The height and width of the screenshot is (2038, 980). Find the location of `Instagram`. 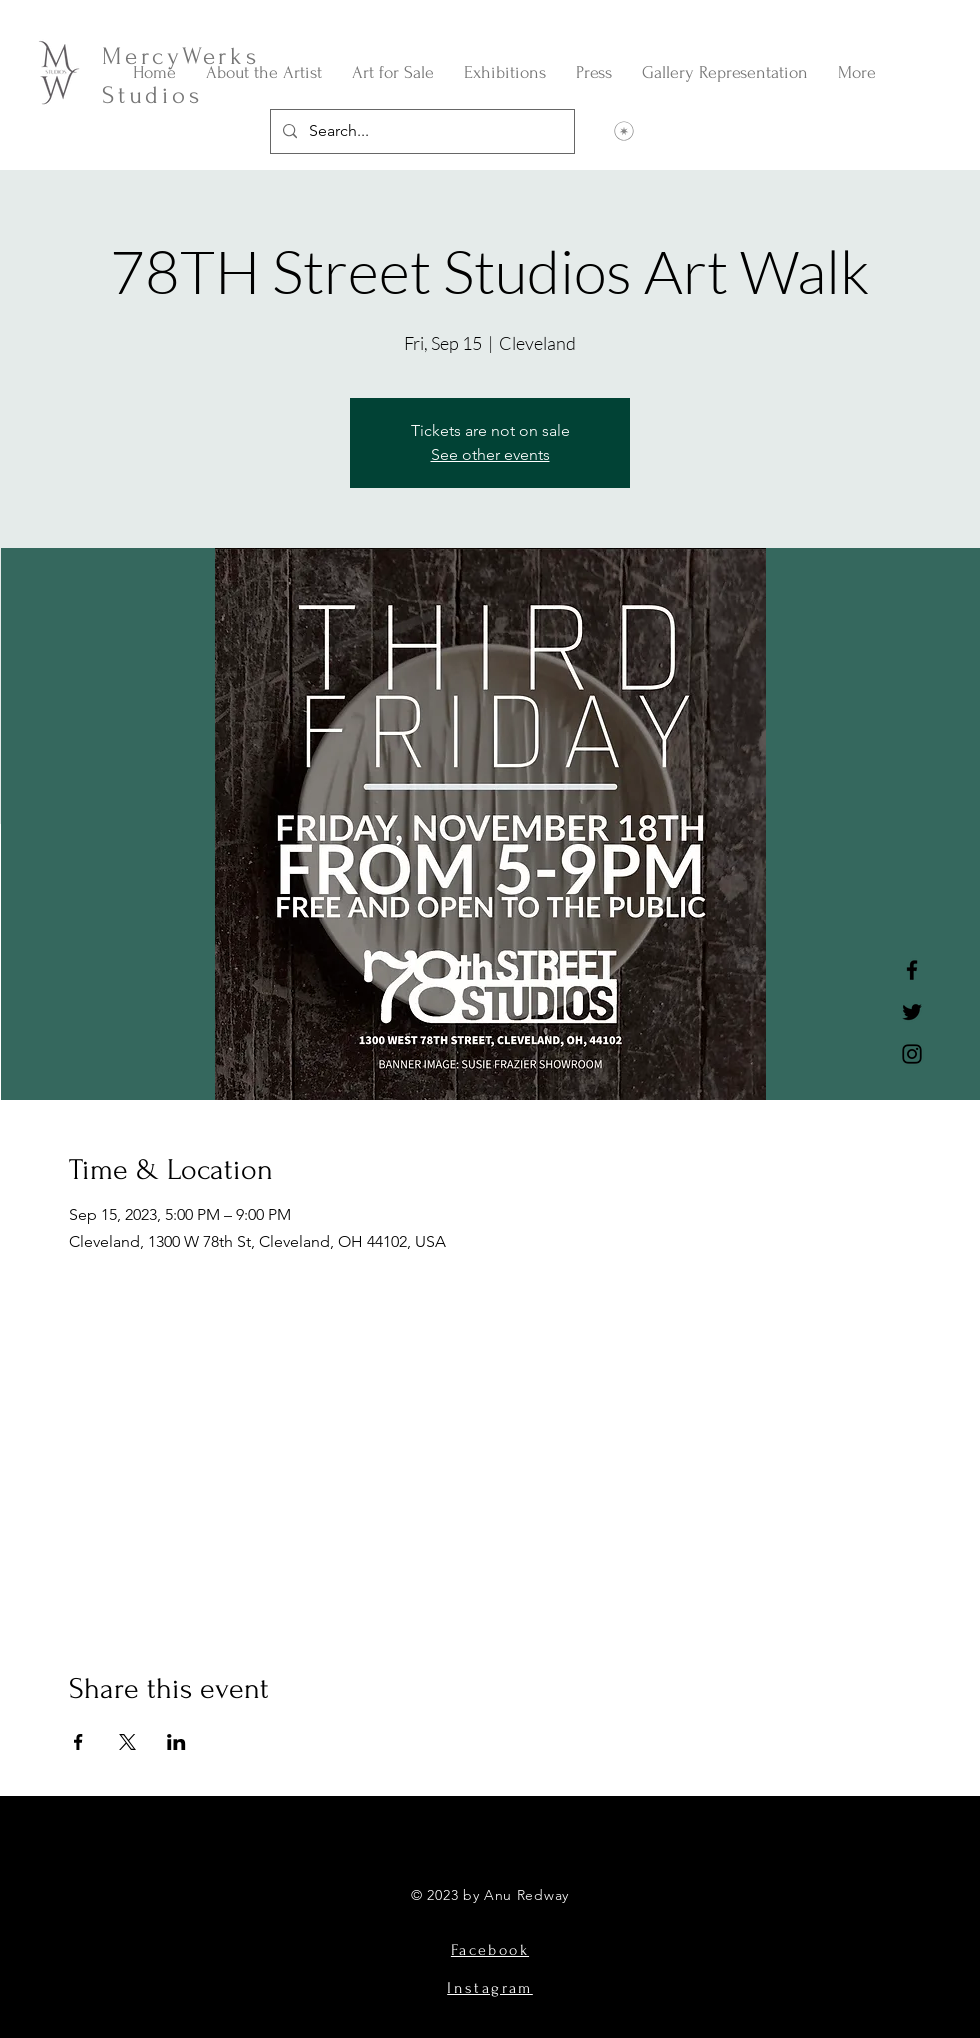

Instagram is located at coordinates (490, 1988).